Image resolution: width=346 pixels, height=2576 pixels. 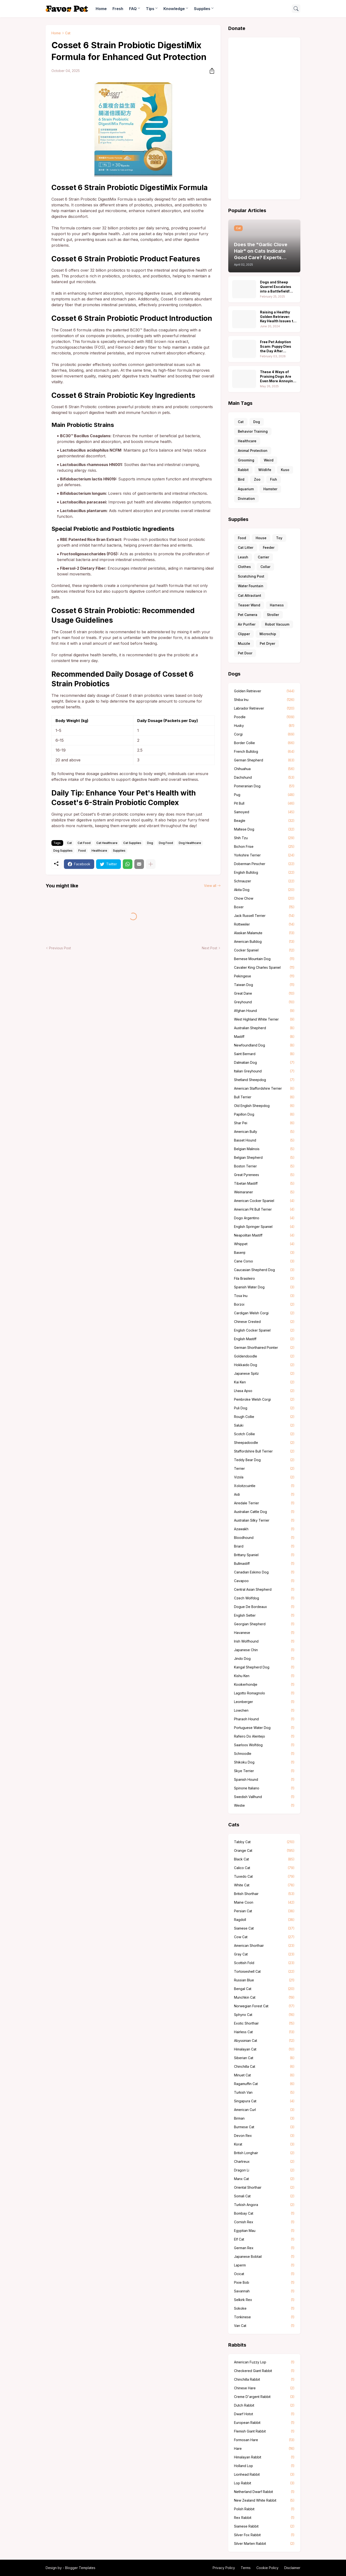 I want to click on saarloos wolfdog, so click(x=264, y=1745).